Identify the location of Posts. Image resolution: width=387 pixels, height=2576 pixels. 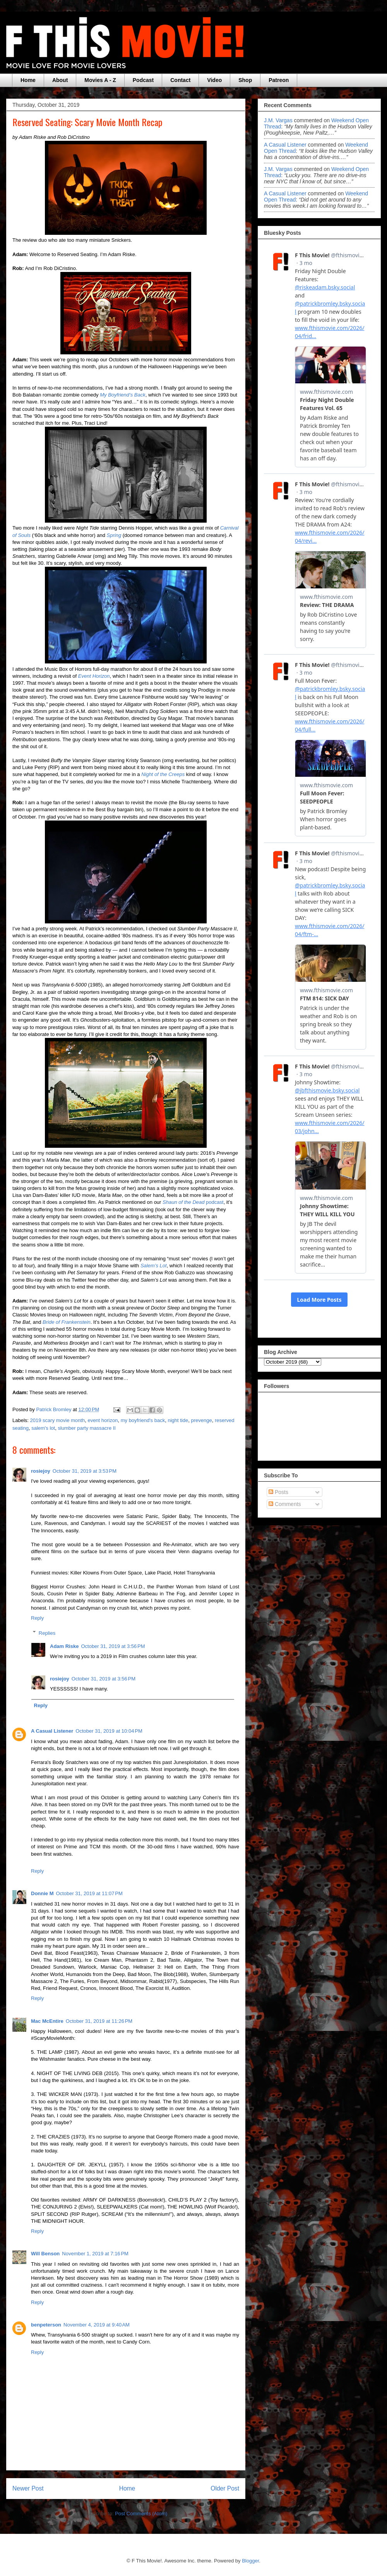
(278, 1492).